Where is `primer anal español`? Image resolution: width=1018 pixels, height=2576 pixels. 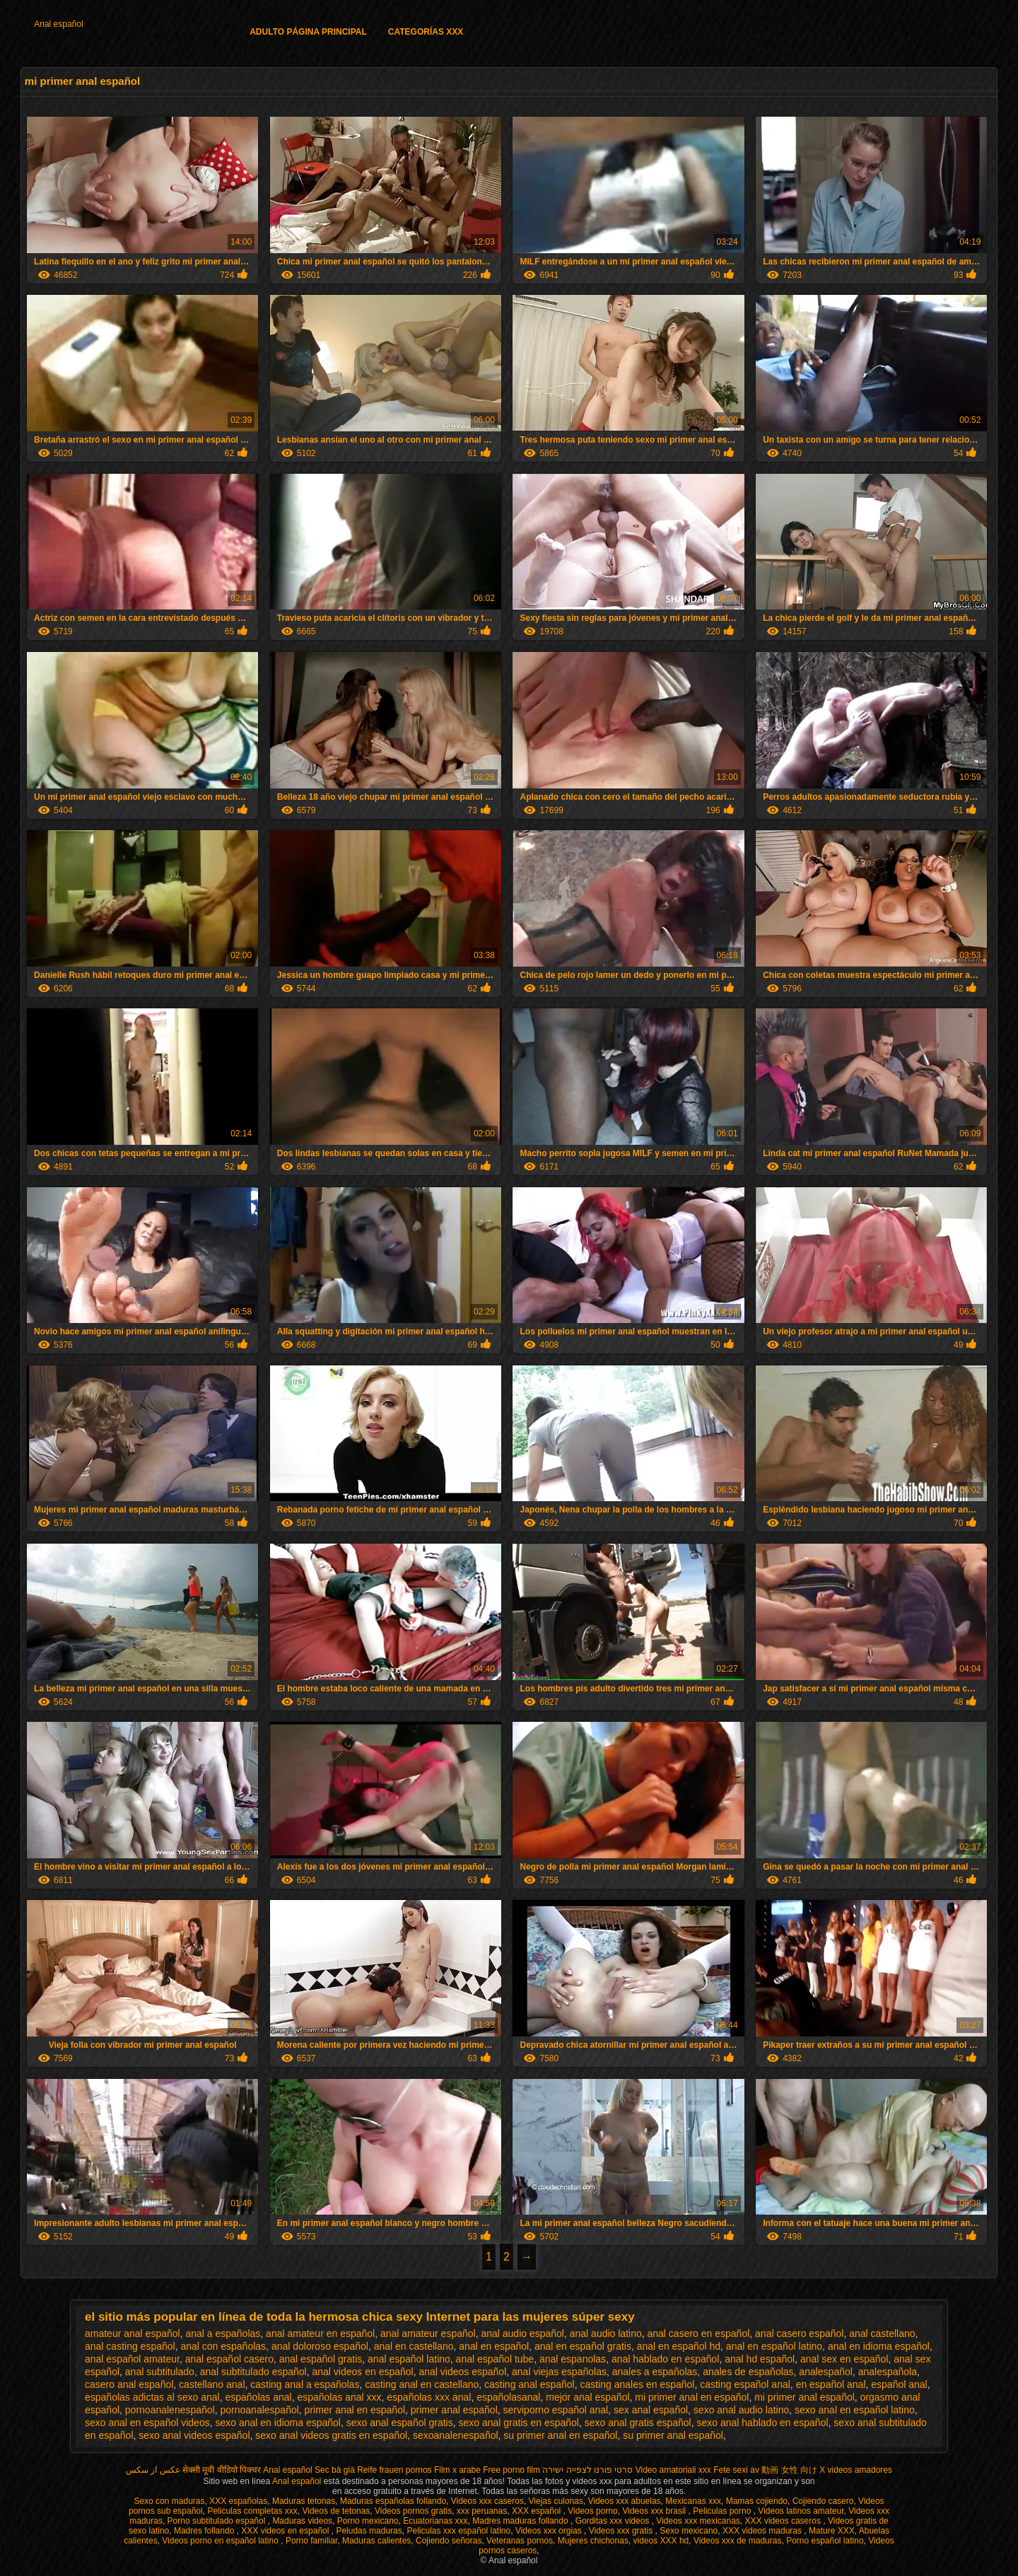
primer anal español is located at coordinates (454, 2409).